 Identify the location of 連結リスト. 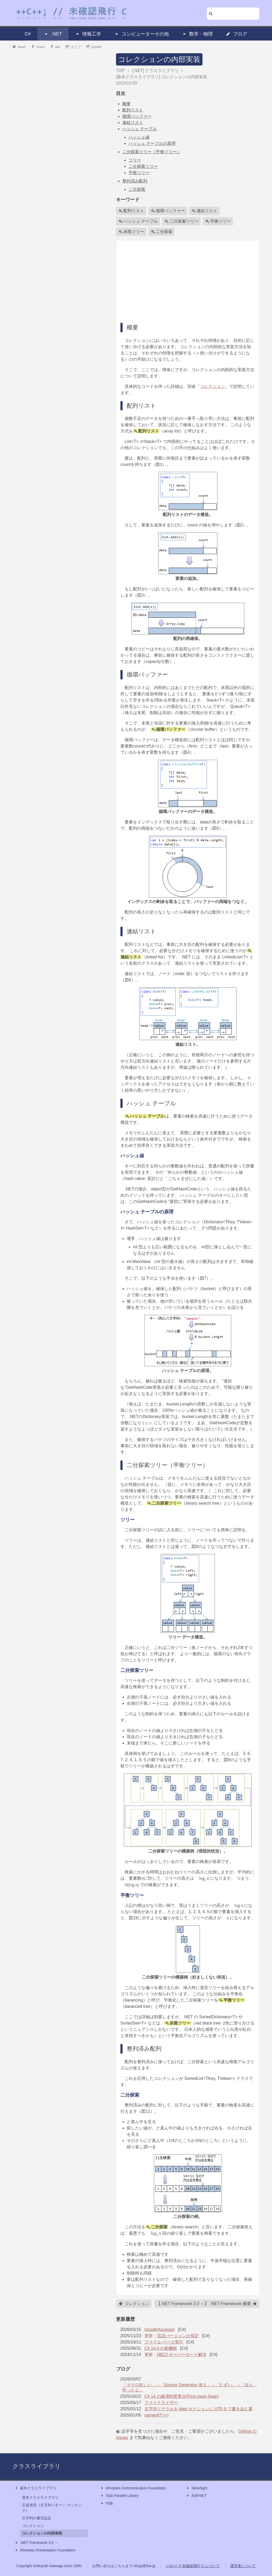
(132, 122).